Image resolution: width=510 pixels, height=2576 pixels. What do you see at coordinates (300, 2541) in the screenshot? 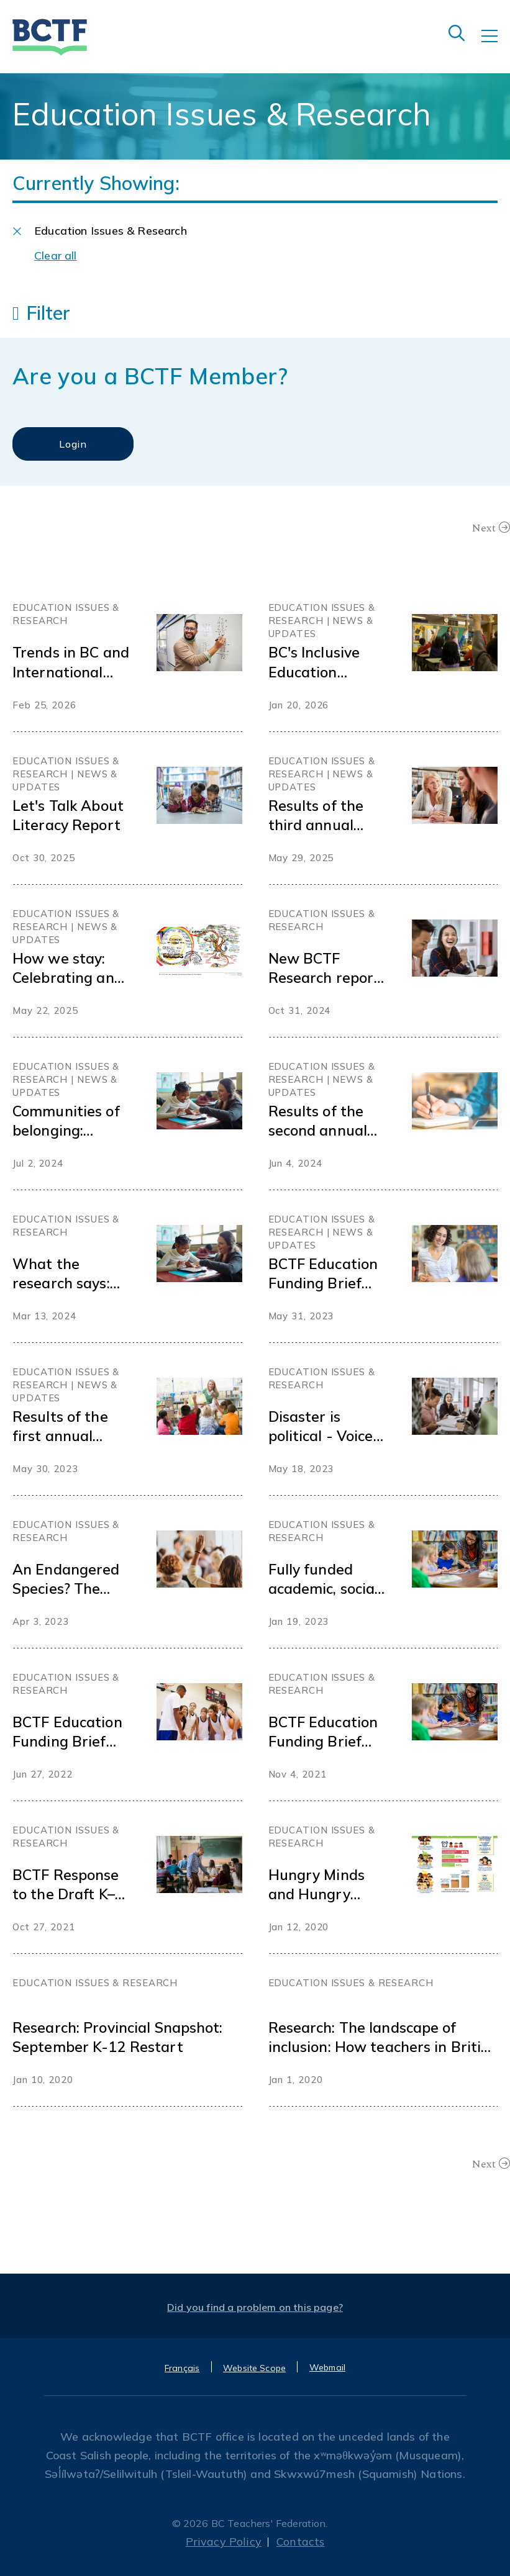
I see `Contacts` at bounding box center [300, 2541].